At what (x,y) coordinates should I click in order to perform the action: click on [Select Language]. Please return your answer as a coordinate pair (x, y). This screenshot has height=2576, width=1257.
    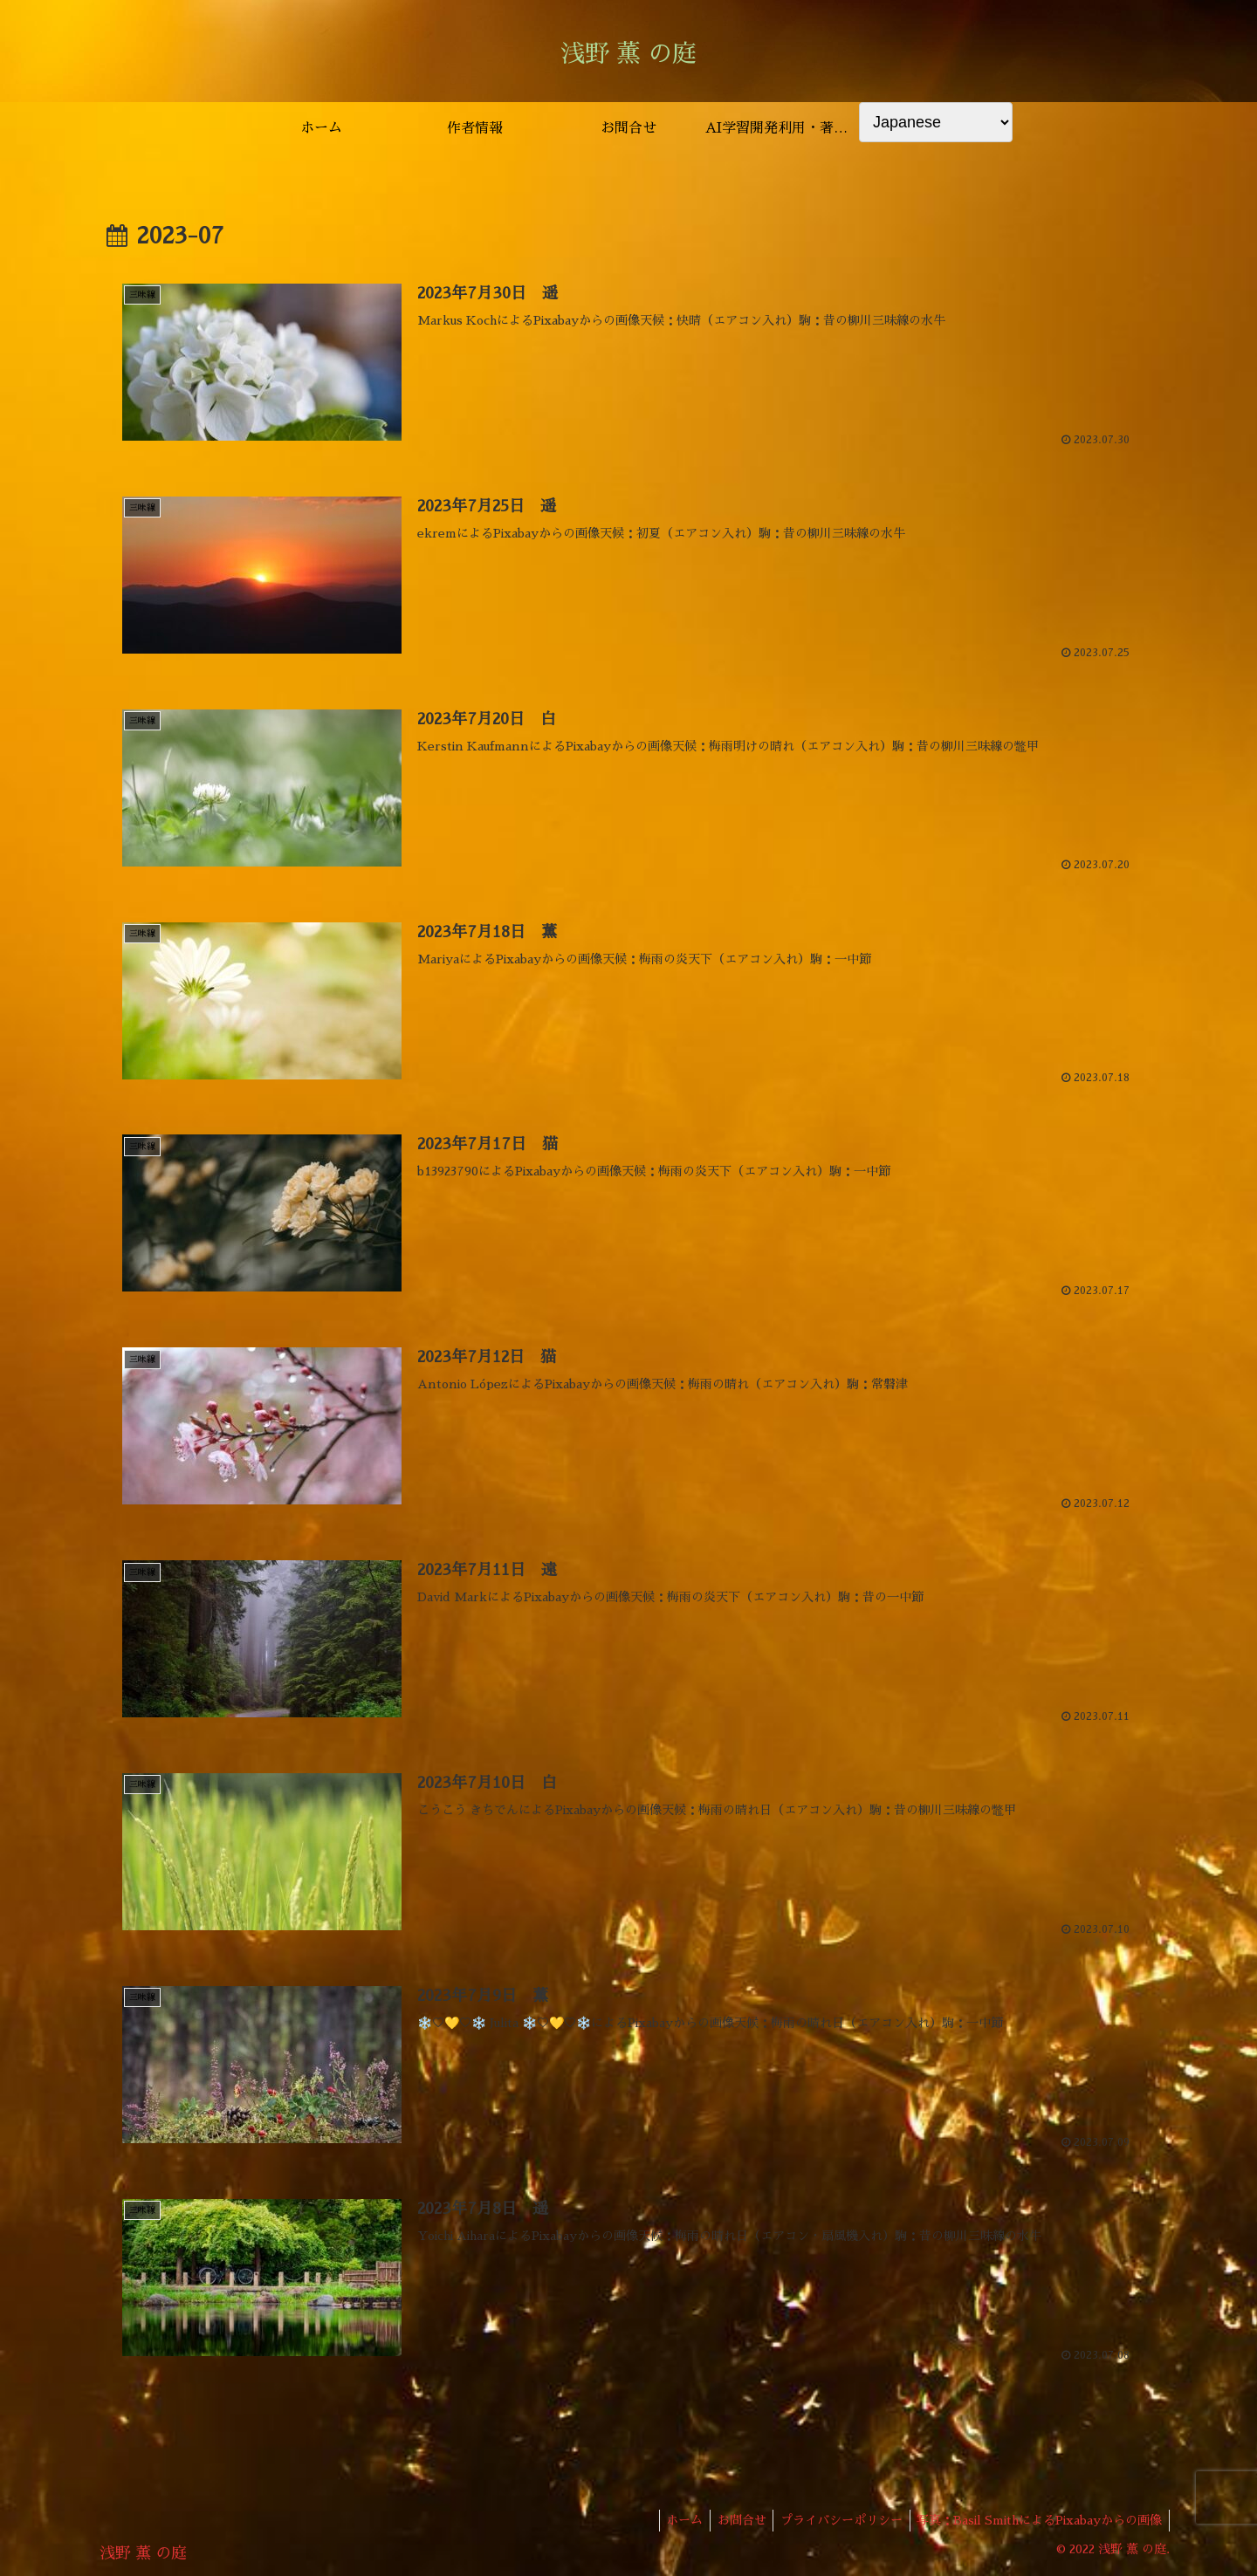
    Looking at the image, I should click on (936, 122).